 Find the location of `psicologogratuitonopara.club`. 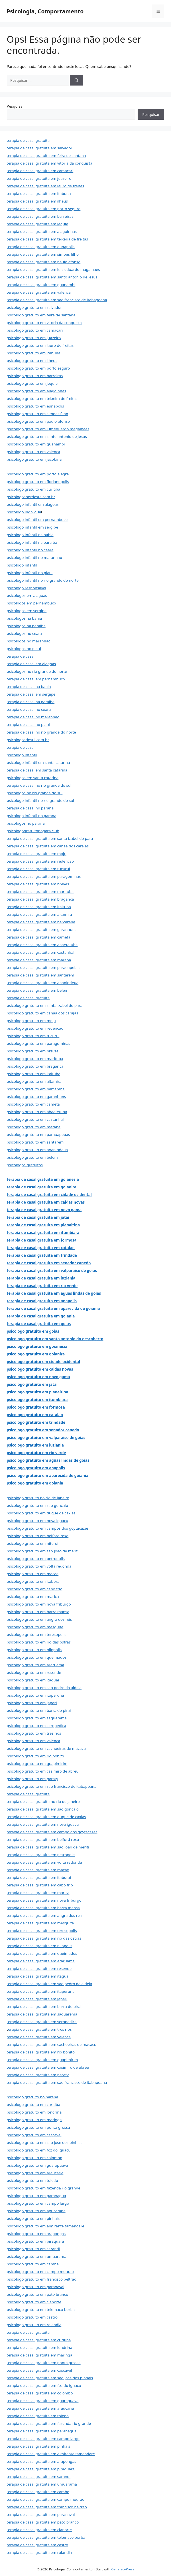

psicologogratuitonopara.club is located at coordinates (33, 830).